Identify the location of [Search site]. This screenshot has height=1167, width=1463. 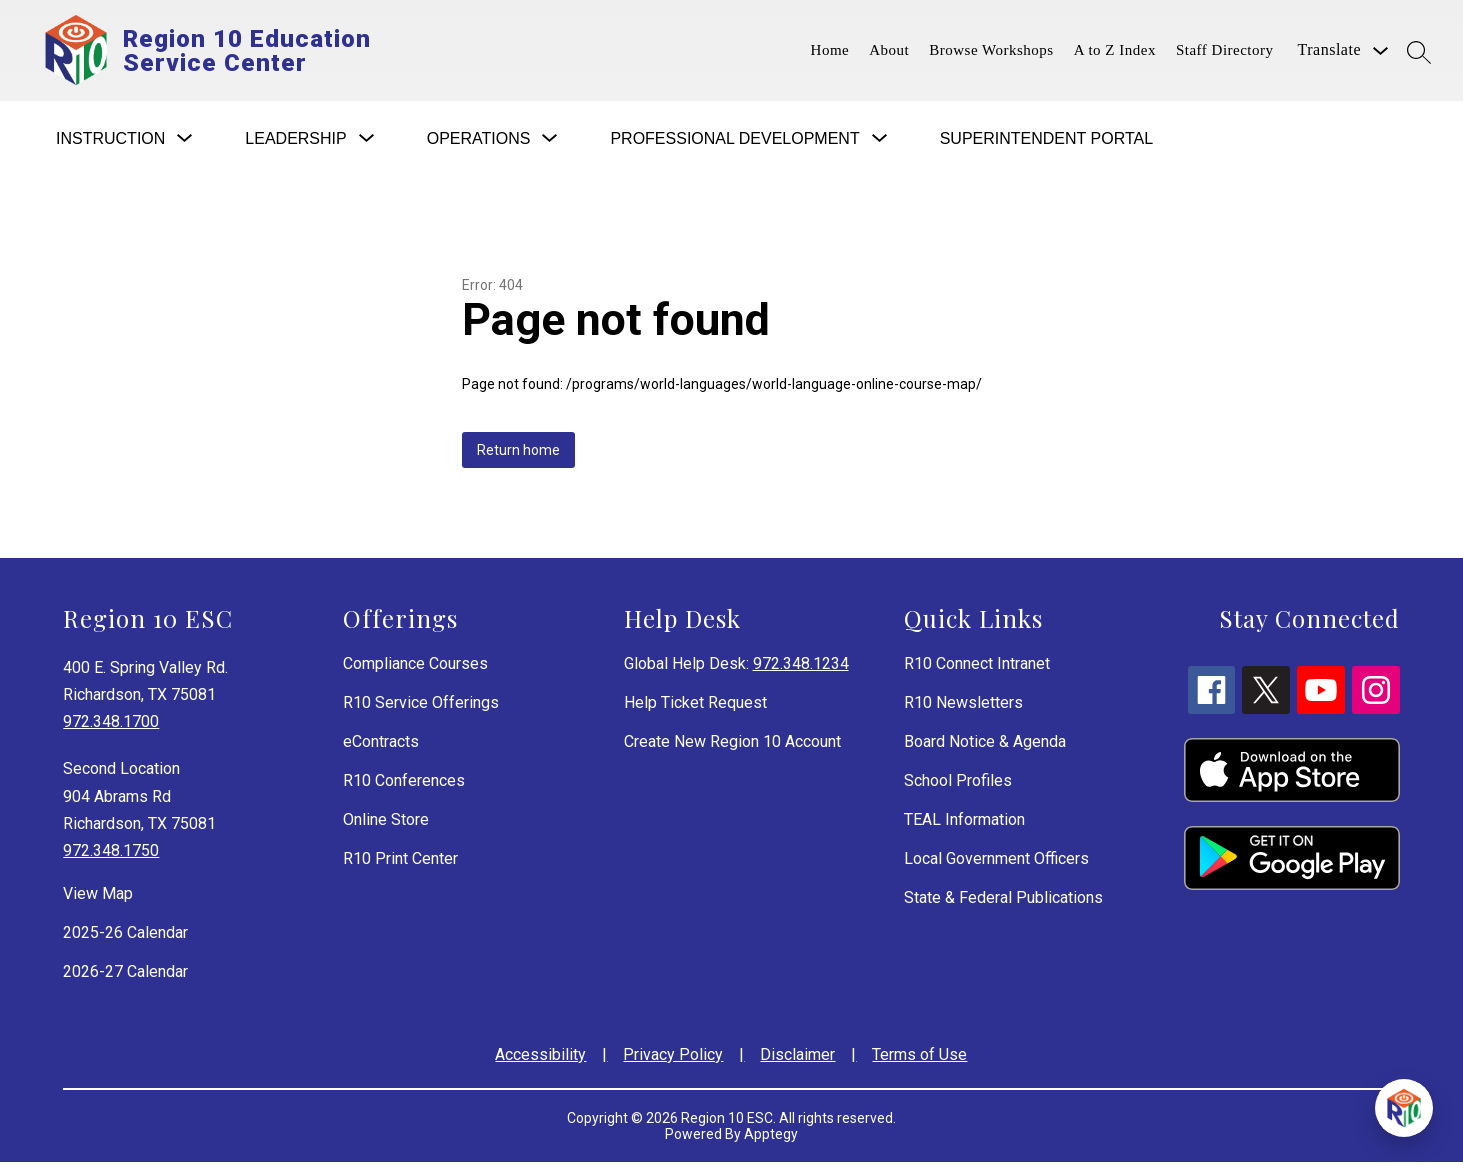
(1419, 52).